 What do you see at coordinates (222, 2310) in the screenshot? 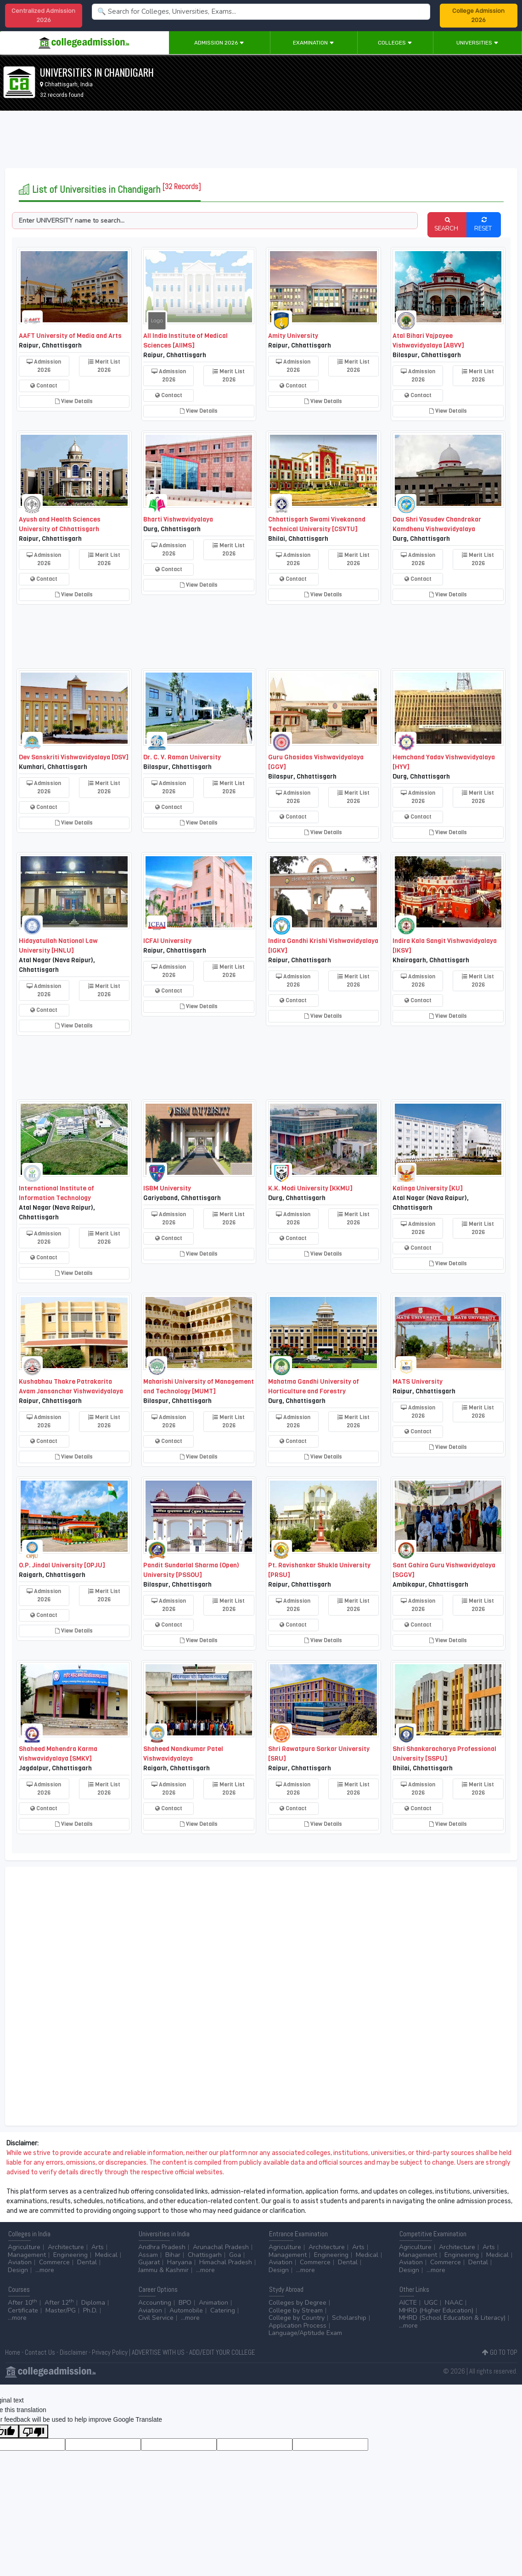
I see `Catering` at bounding box center [222, 2310].